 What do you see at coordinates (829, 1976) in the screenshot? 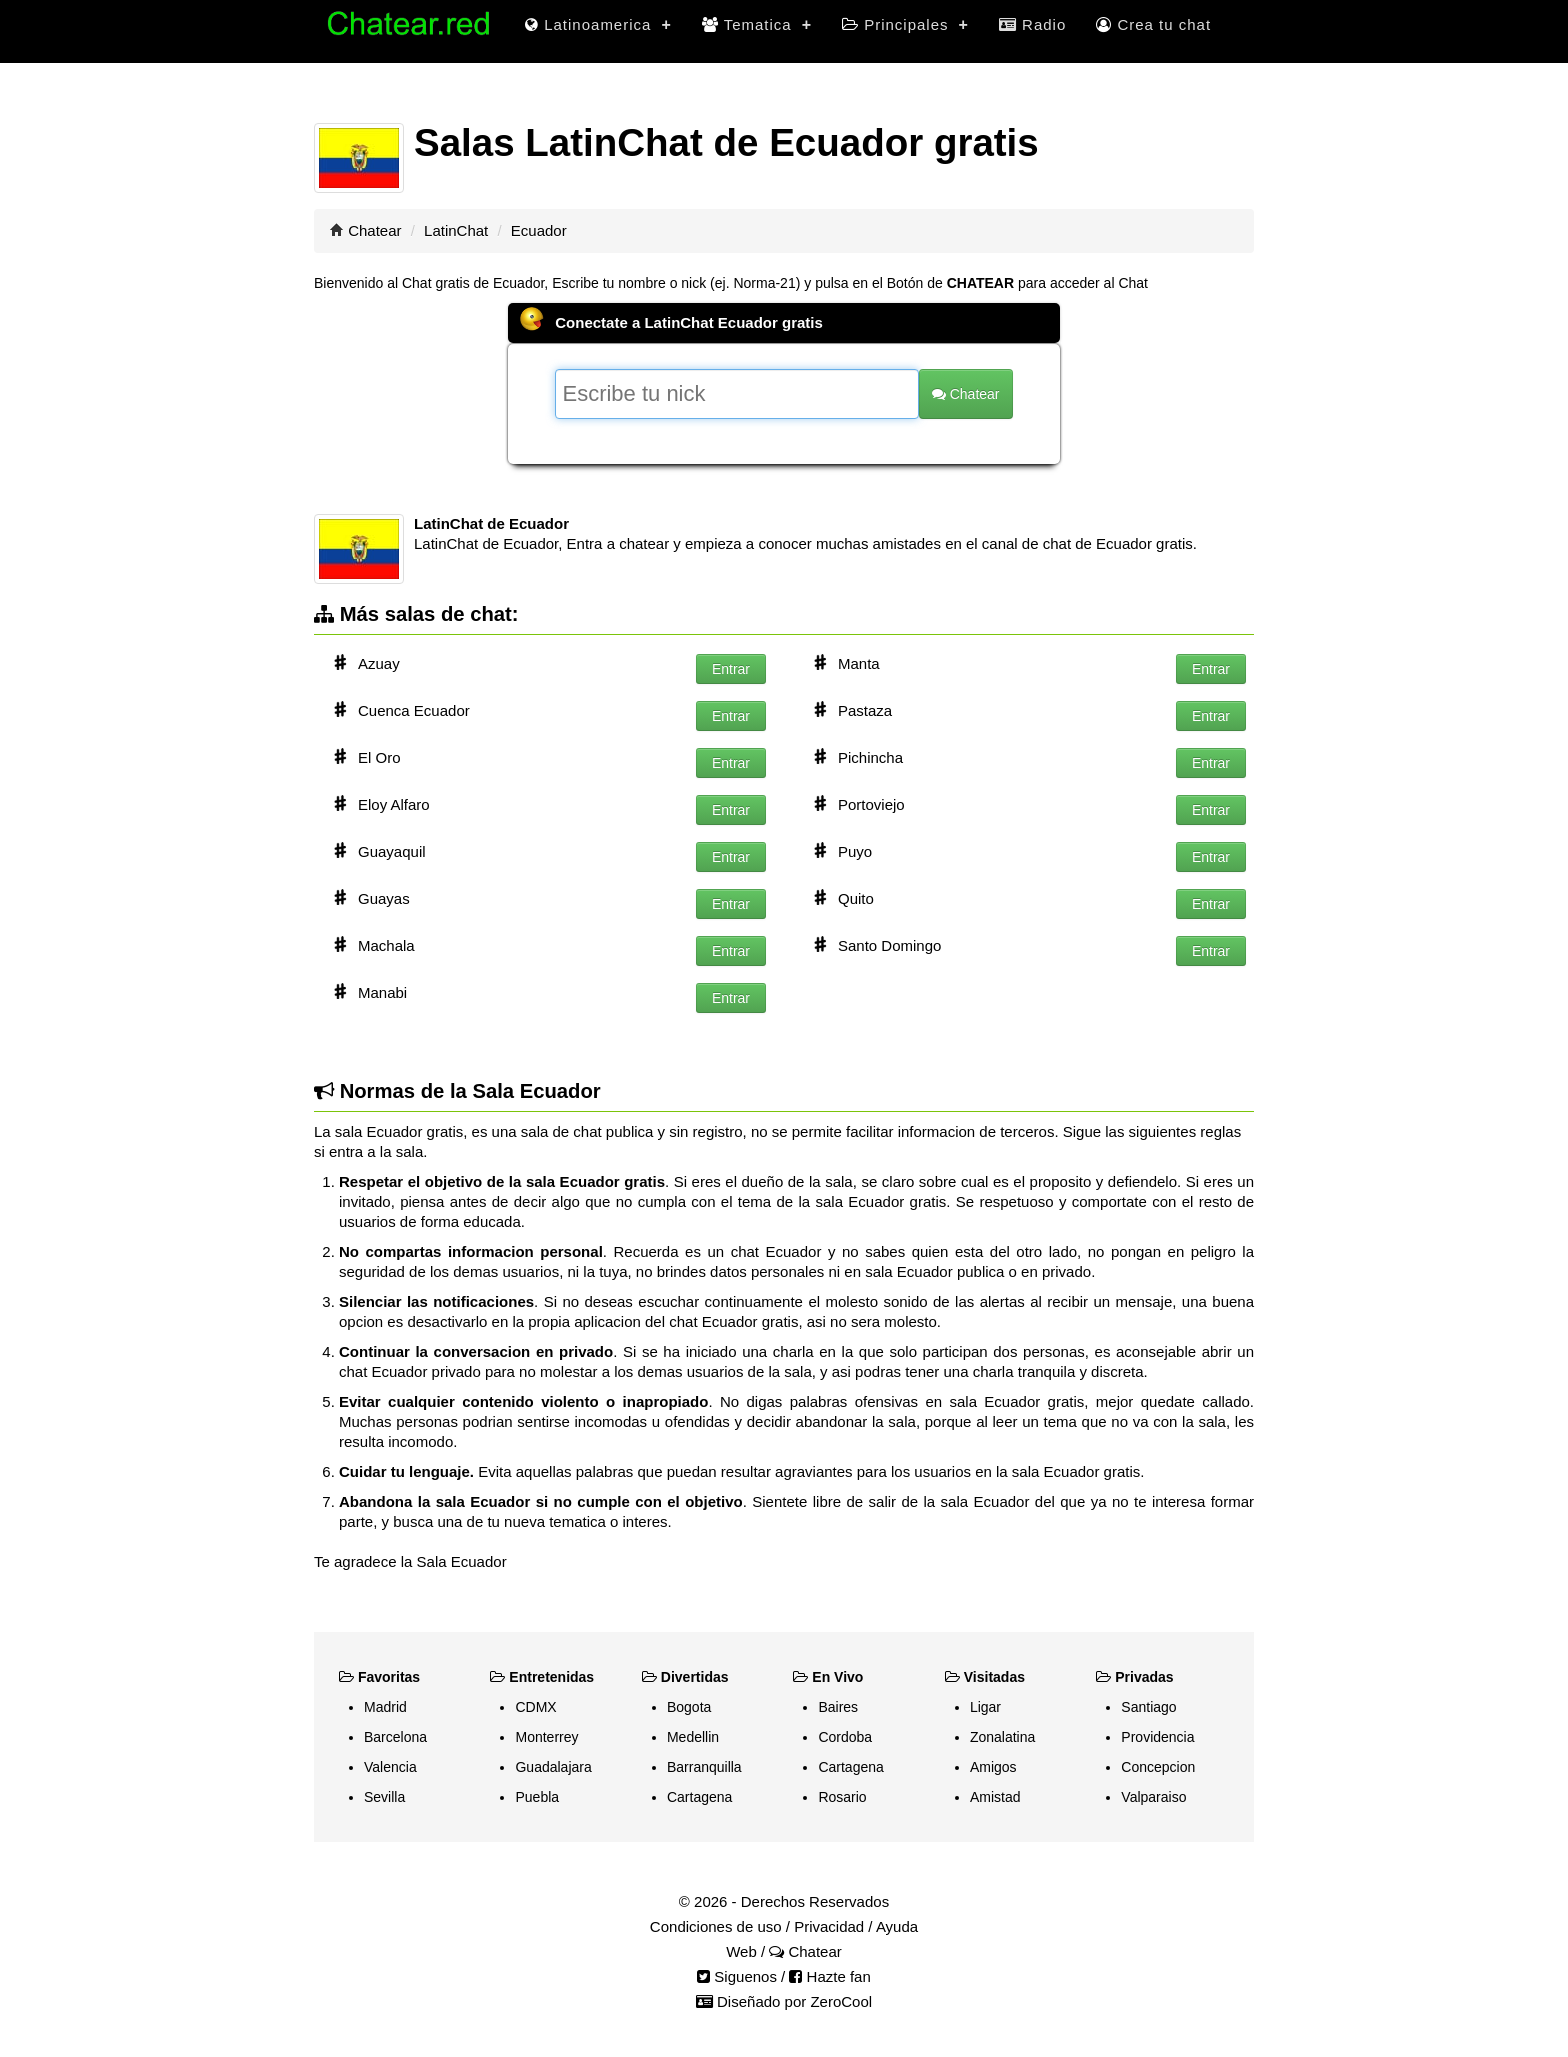
I see `Hazte fan` at bounding box center [829, 1976].